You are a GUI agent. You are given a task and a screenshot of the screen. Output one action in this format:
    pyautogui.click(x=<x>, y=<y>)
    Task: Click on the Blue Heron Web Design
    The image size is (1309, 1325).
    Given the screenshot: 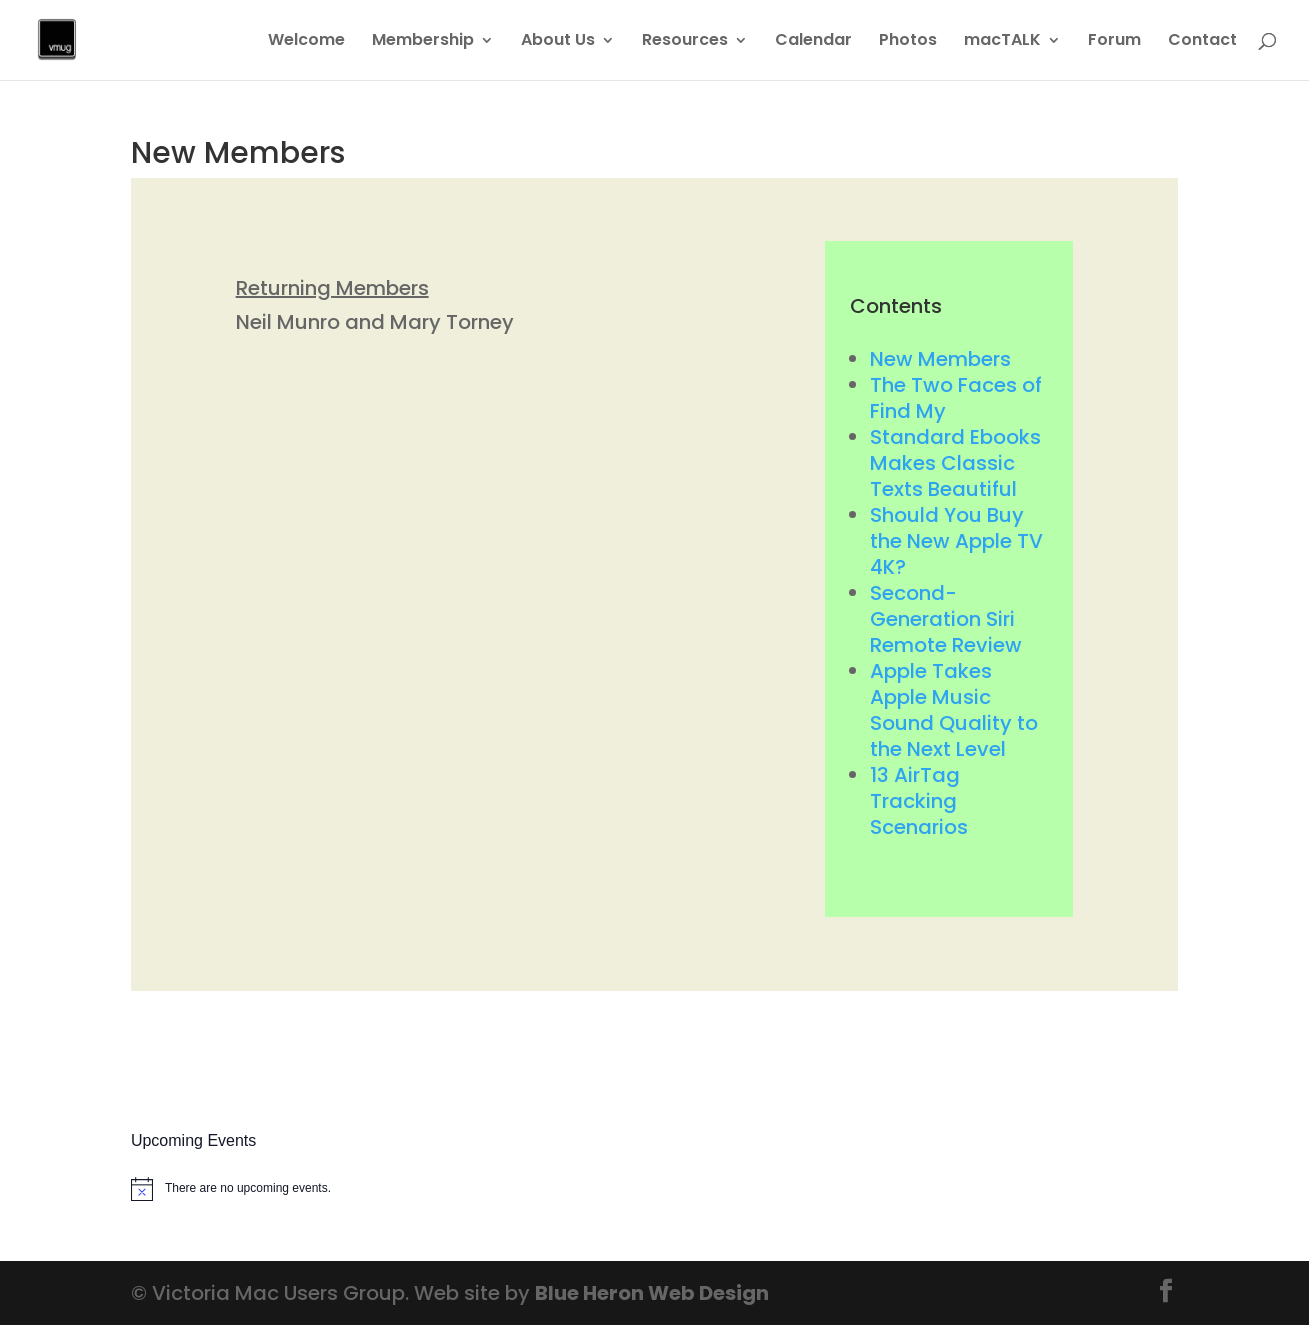 What is the action you would take?
    pyautogui.click(x=652, y=1293)
    